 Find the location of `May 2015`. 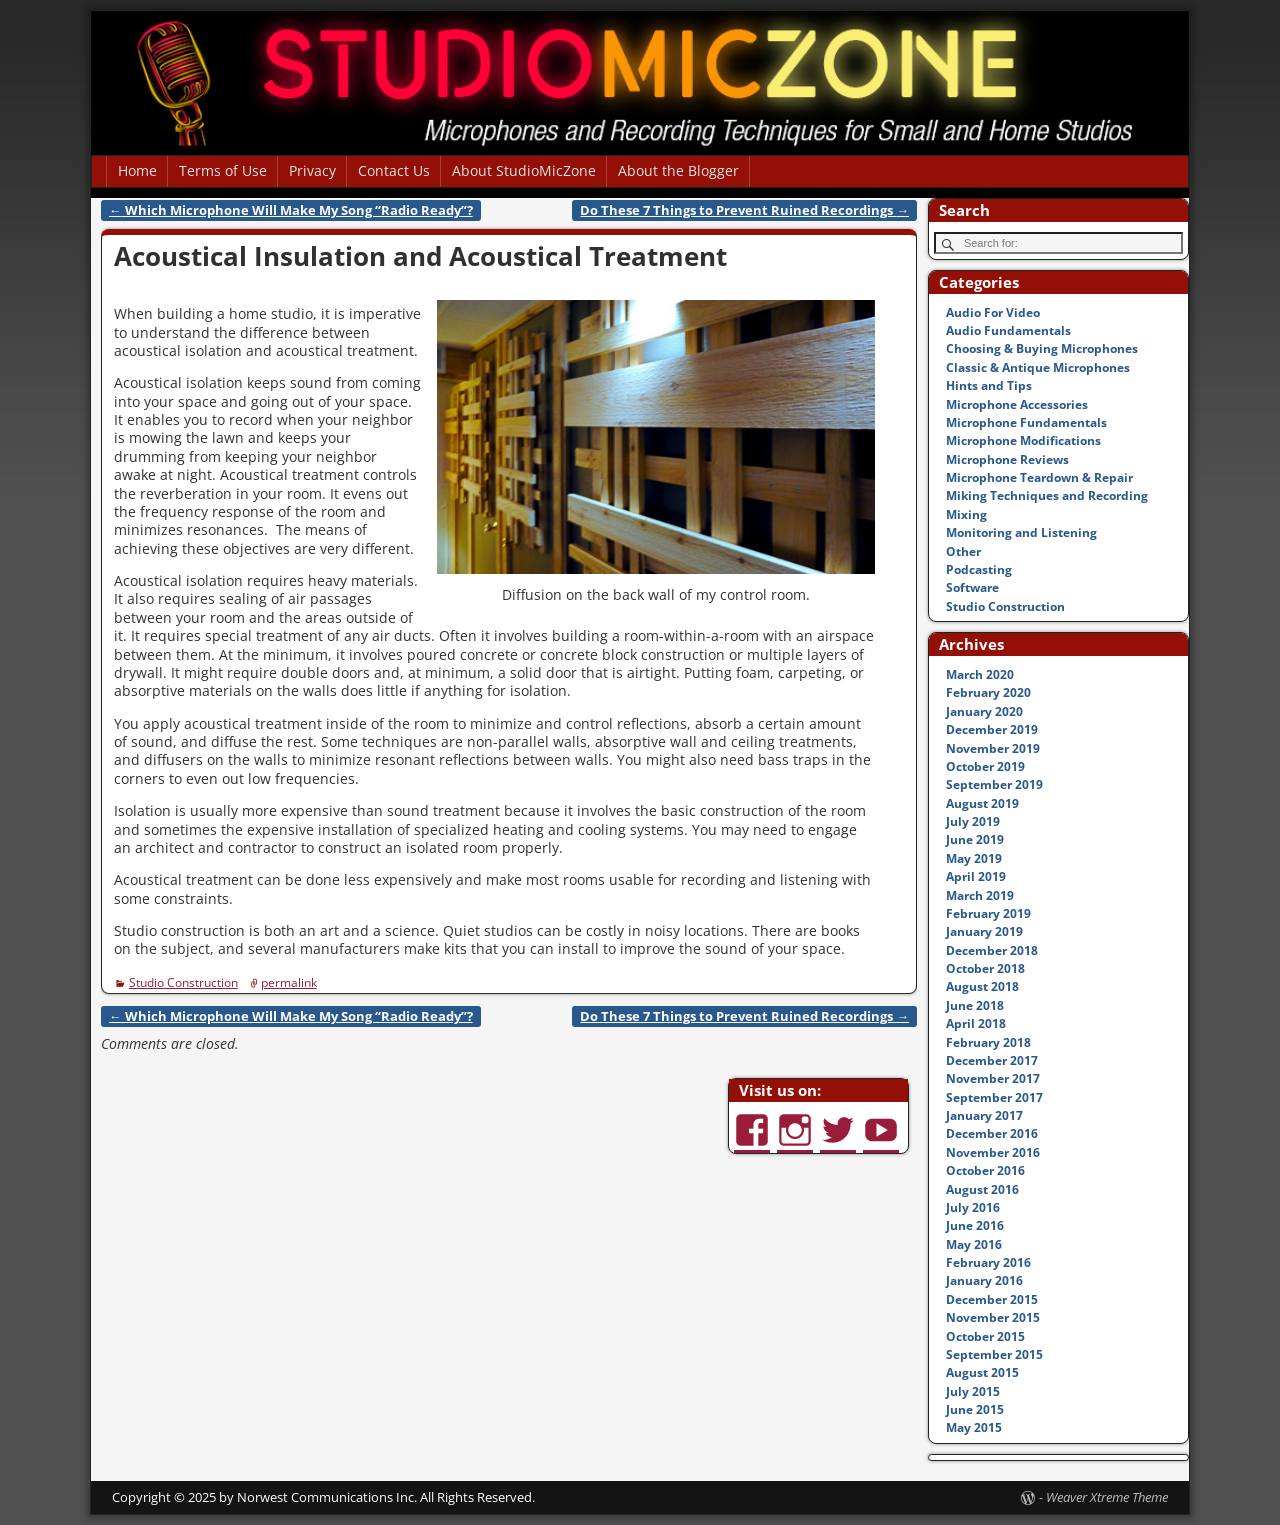

May 2015 is located at coordinates (974, 1427).